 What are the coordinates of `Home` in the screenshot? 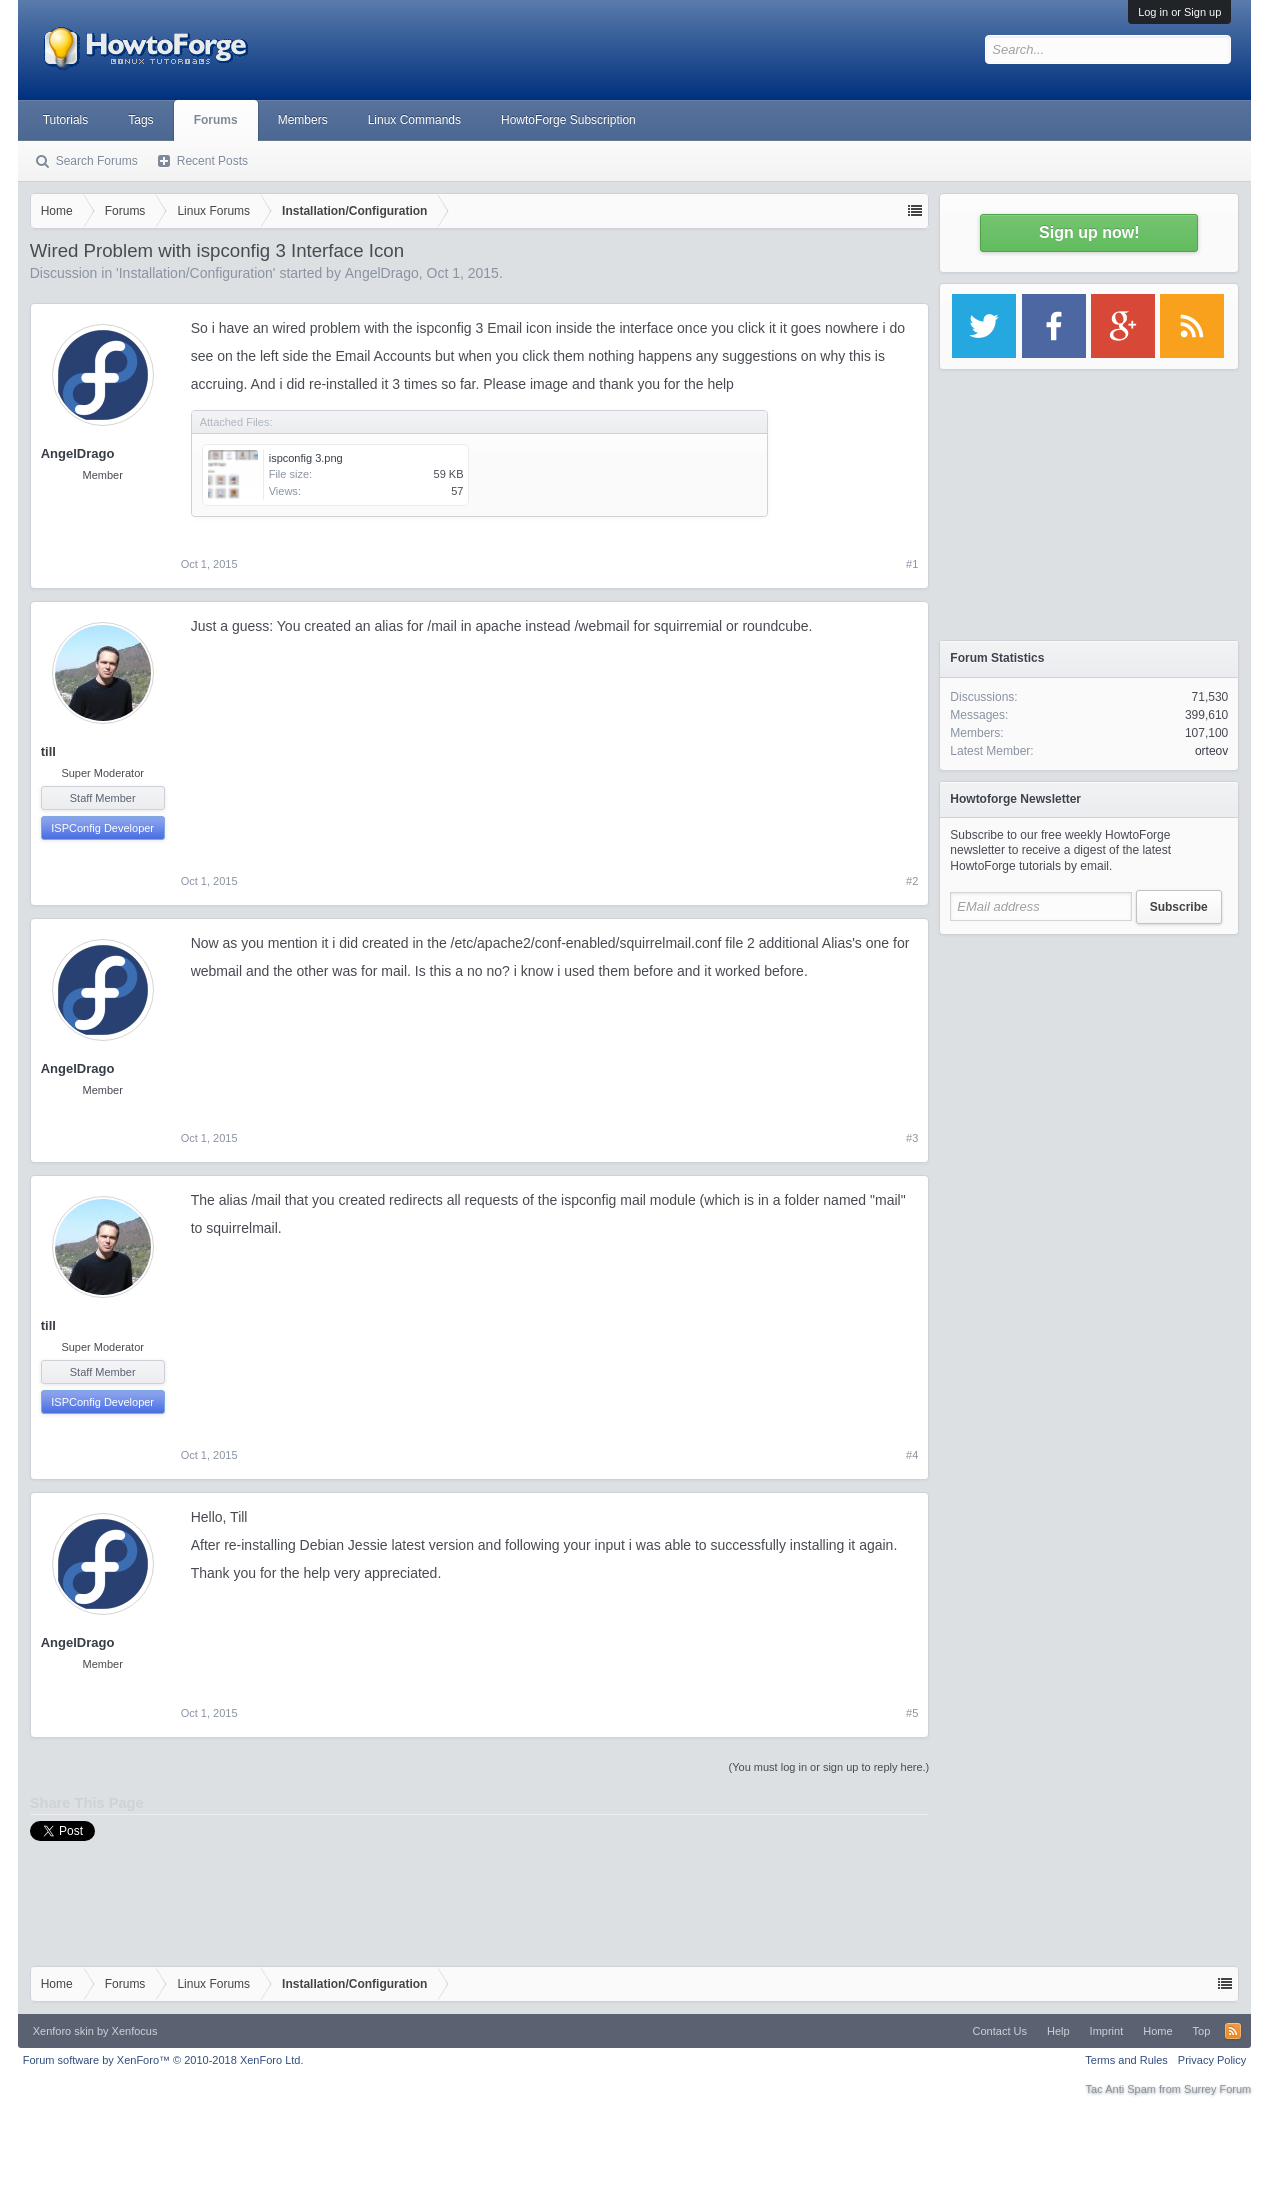 It's located at (1157, 2031).